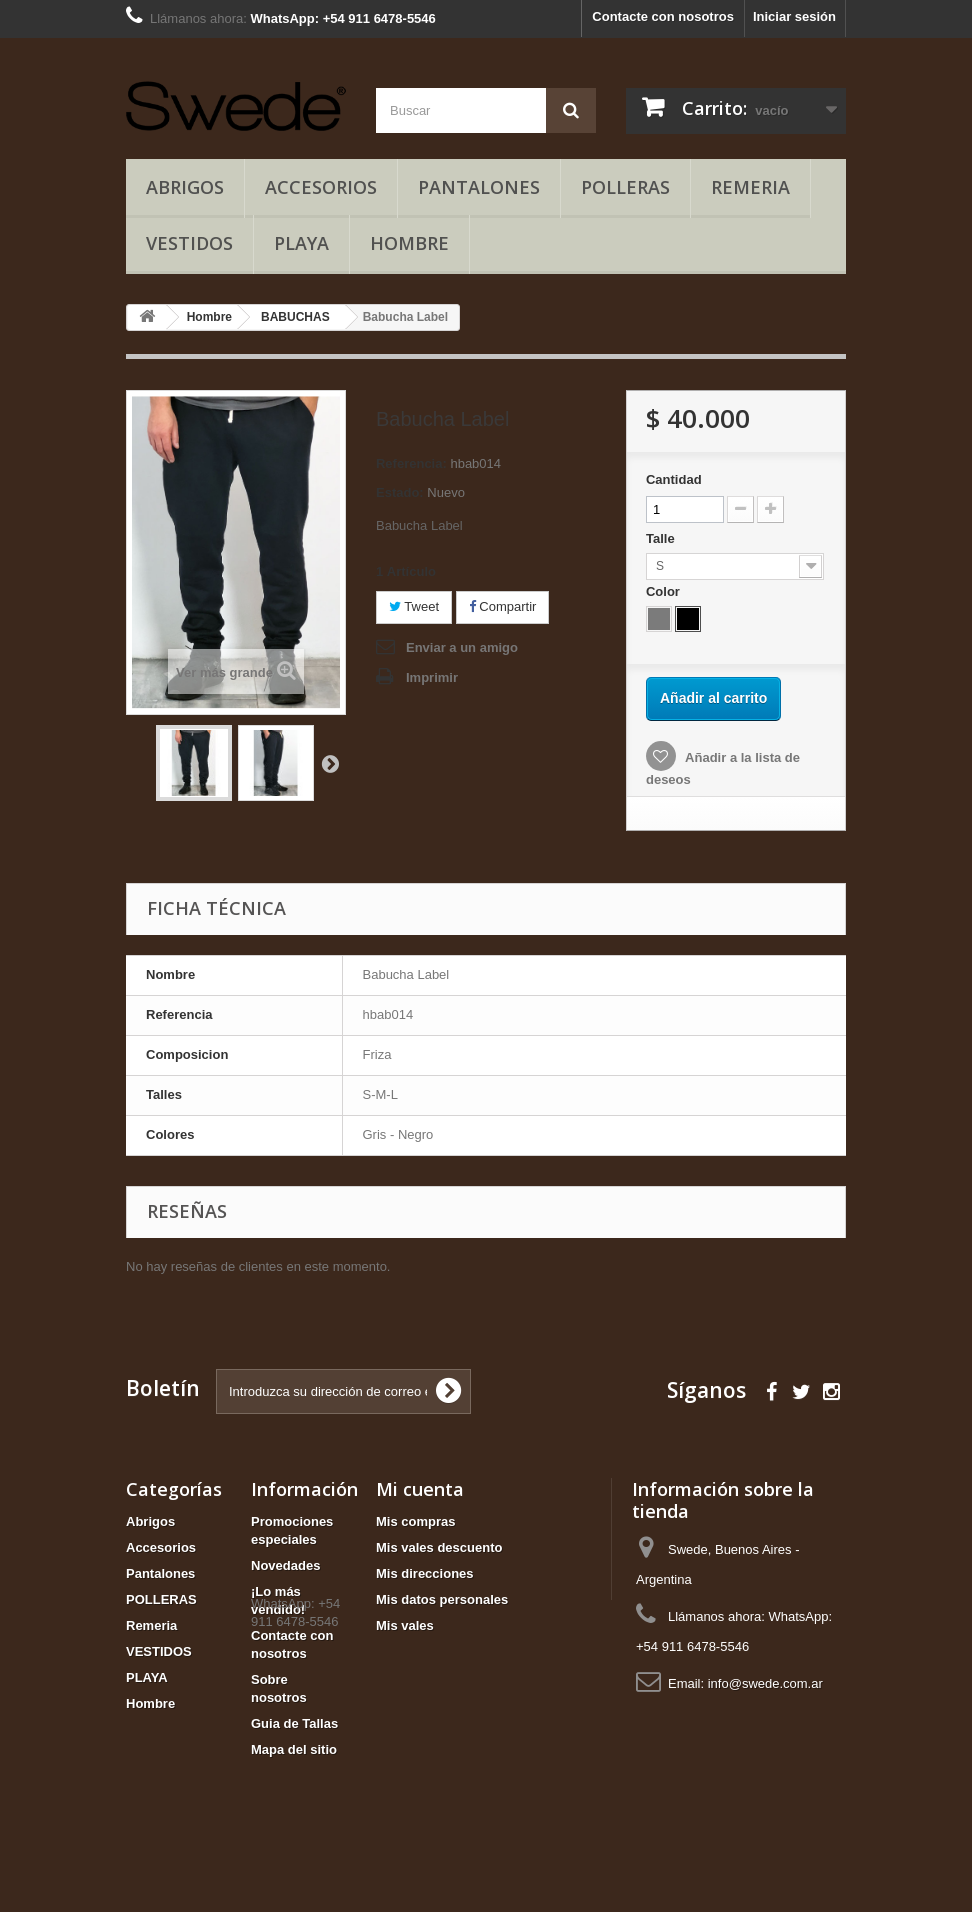 The width and height of the screenshot is (972, 1912). I want to click on Talle, so click(662, 538).